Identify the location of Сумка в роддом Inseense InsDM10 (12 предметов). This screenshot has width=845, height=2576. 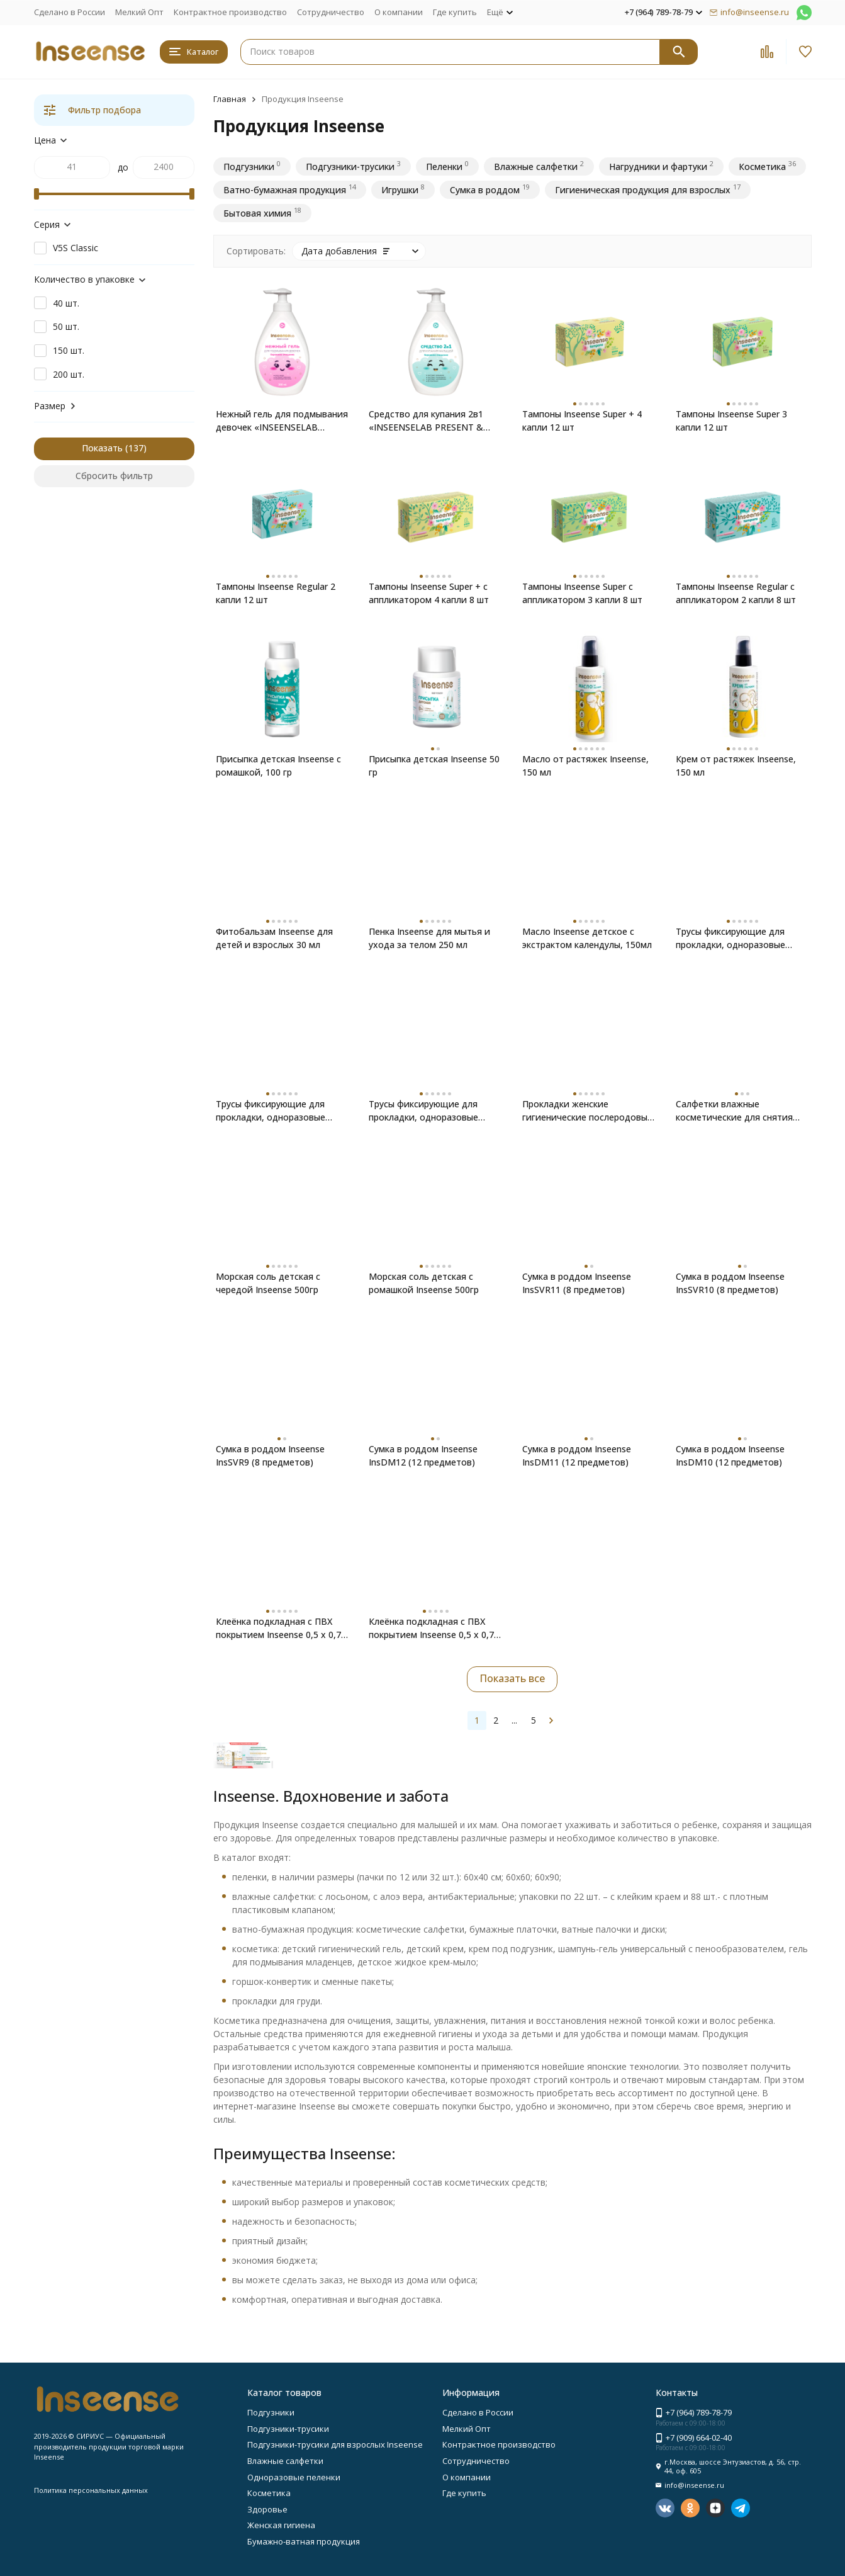
(730, 1455).